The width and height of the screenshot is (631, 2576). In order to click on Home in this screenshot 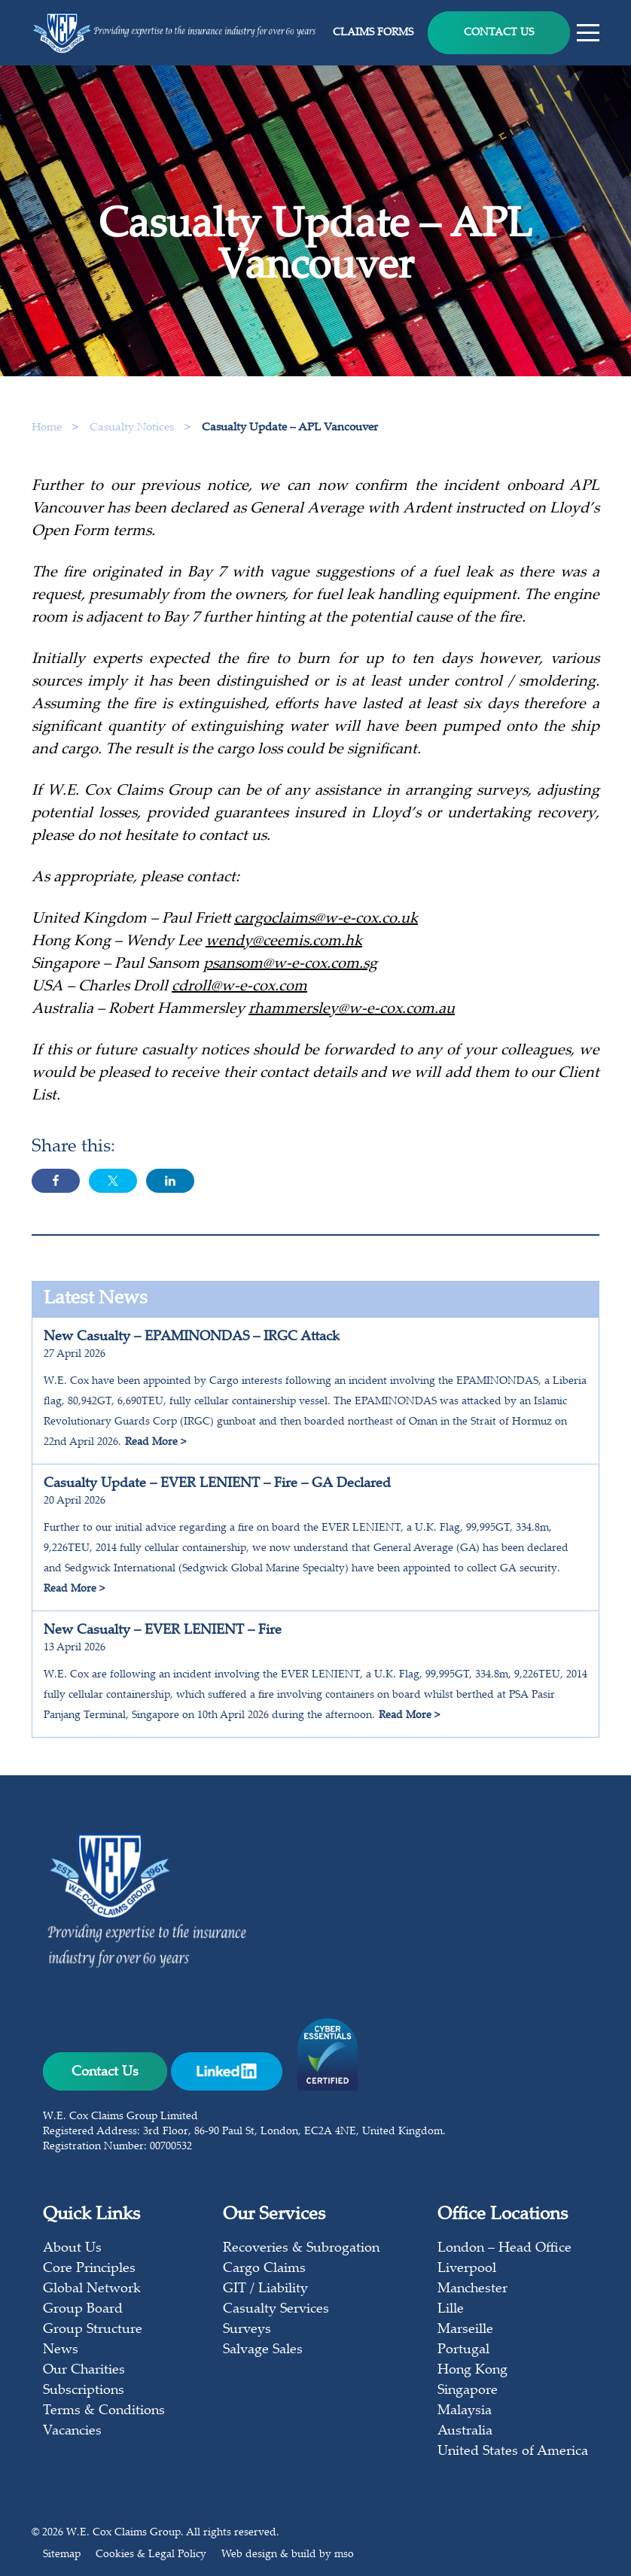, I will do `click(47, 427)`.